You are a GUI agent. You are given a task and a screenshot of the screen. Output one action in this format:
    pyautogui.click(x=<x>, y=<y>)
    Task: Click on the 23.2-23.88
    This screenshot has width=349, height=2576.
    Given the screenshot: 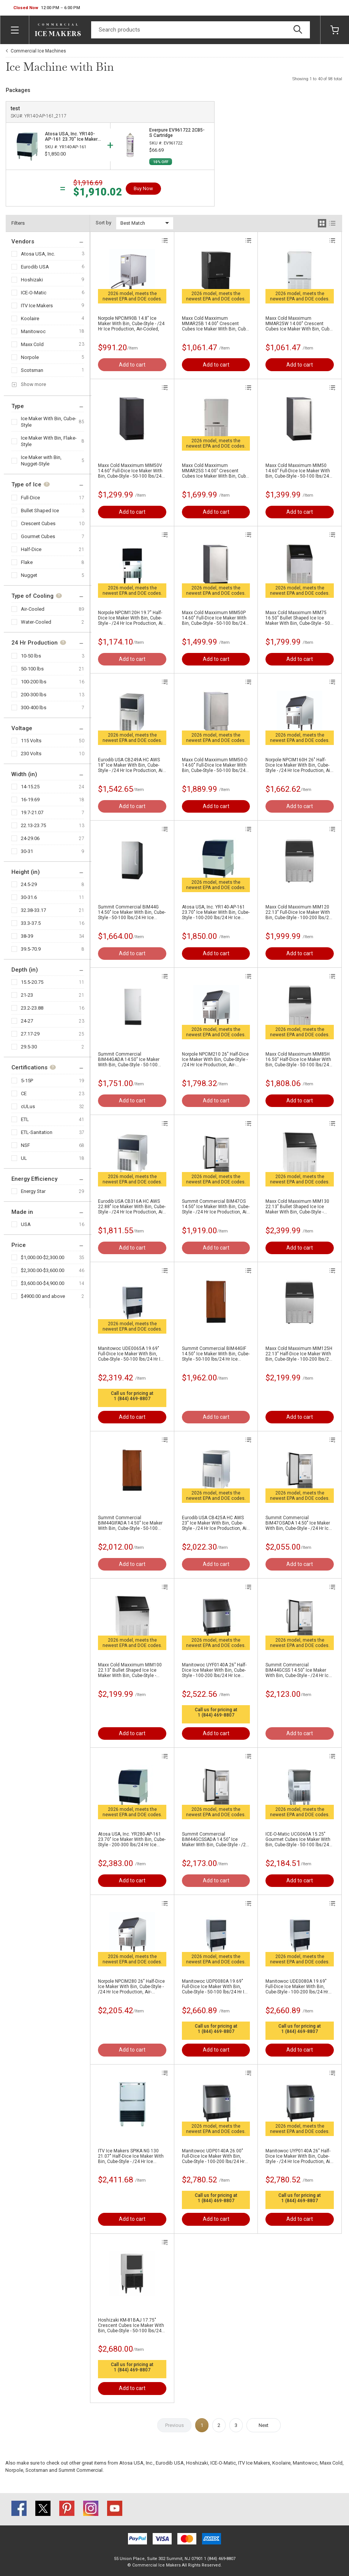 What is the action you would take?
    pyautogui.click(x=32, y=1008)
    